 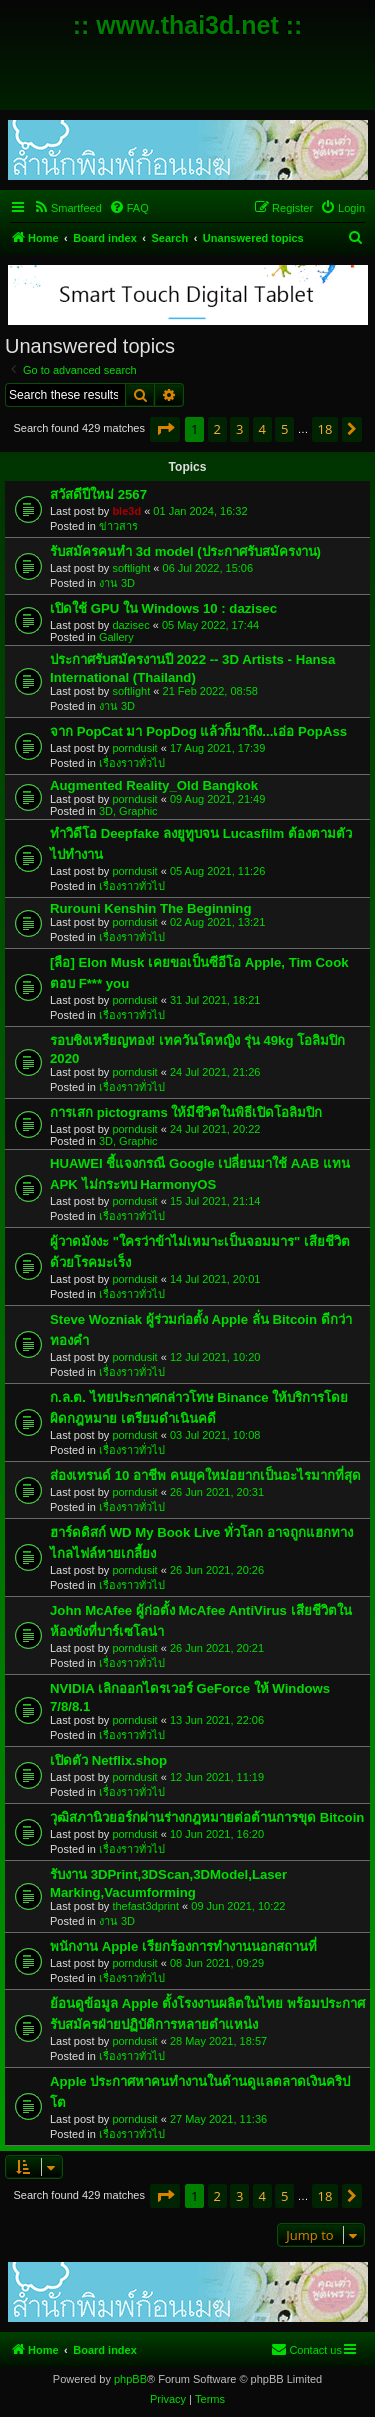 I want to click on 2 [button], so click(x=217, y=429).